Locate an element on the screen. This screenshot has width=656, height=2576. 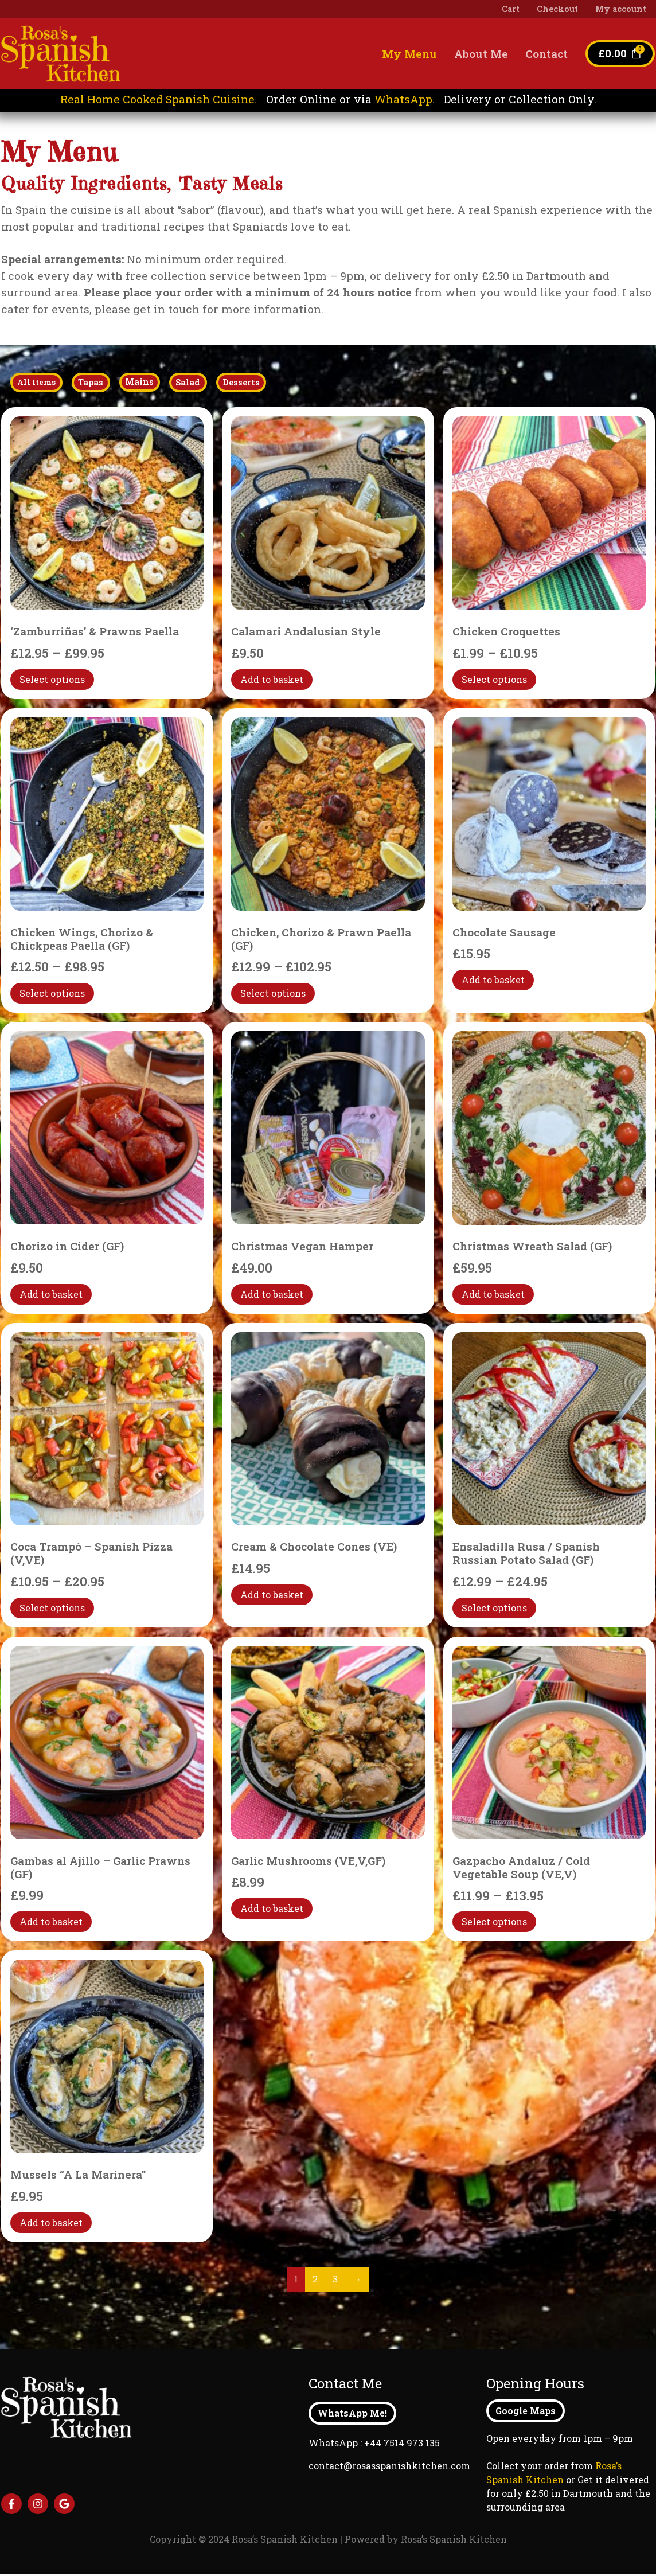
2 [Page 2] is located at coordinates (315, 2281).